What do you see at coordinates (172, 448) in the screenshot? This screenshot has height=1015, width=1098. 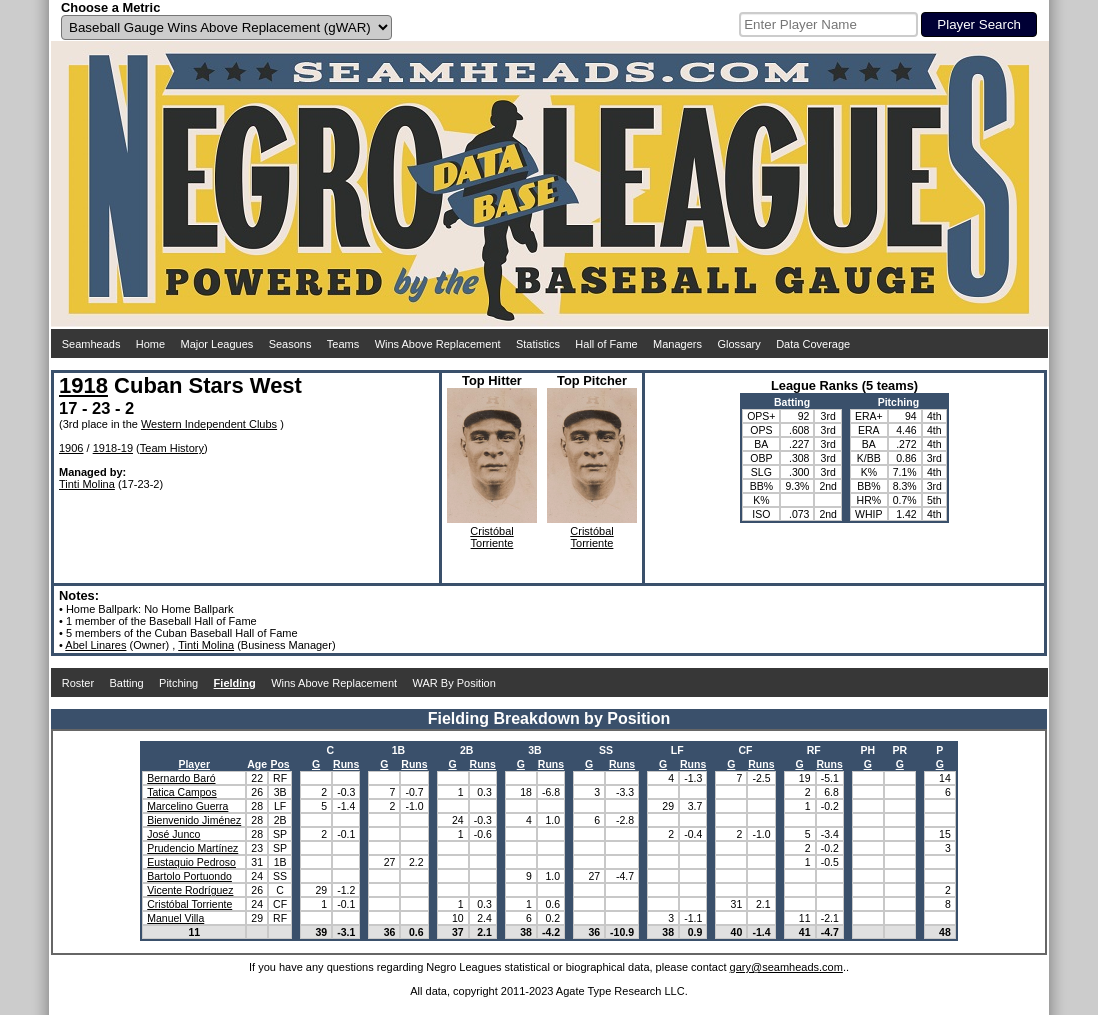 I see `Team History` at bounding box center [172, 448].